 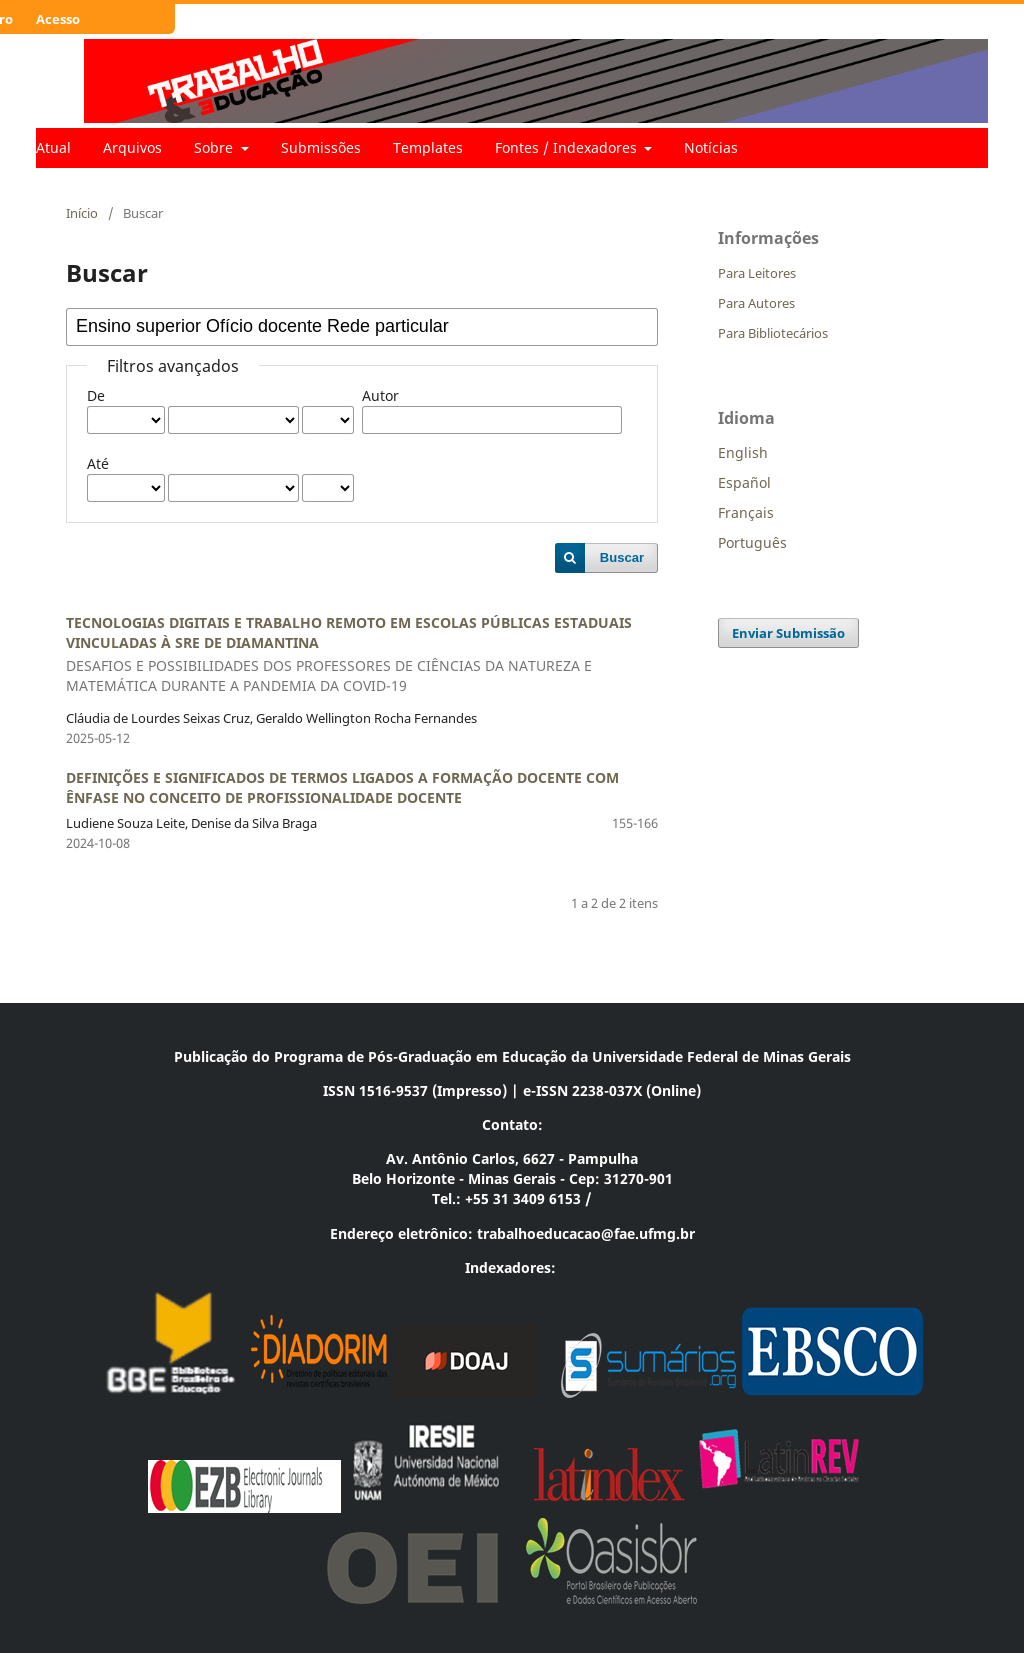 I want to click on Para Bibliotecários, so click(x=773, y=333).